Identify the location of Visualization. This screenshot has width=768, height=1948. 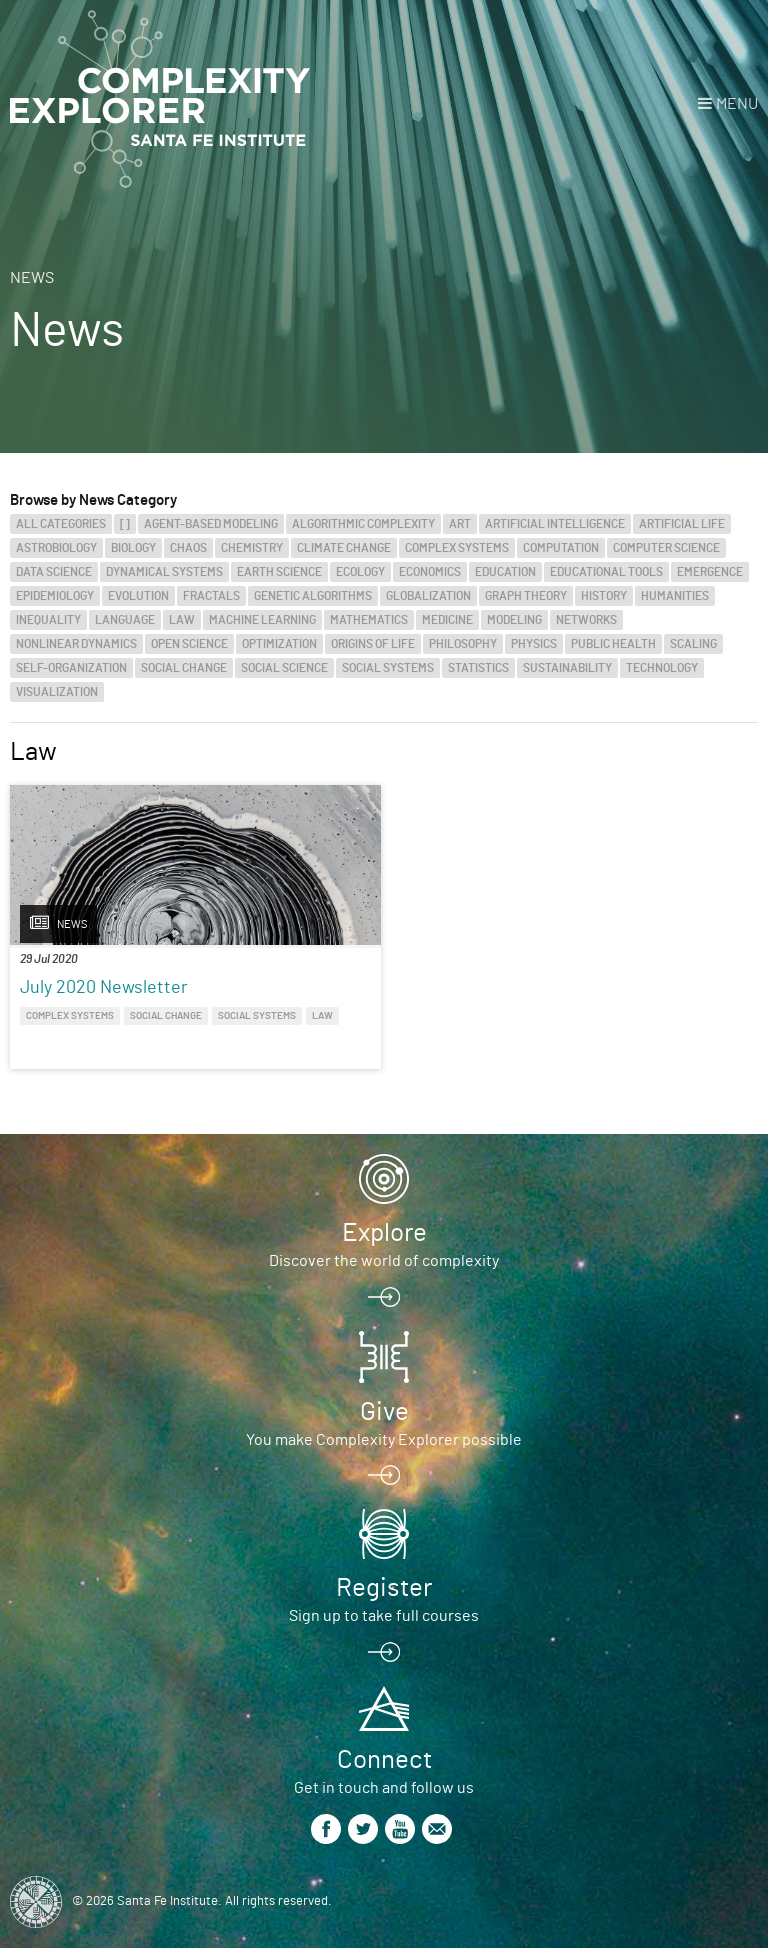
(57, 692).